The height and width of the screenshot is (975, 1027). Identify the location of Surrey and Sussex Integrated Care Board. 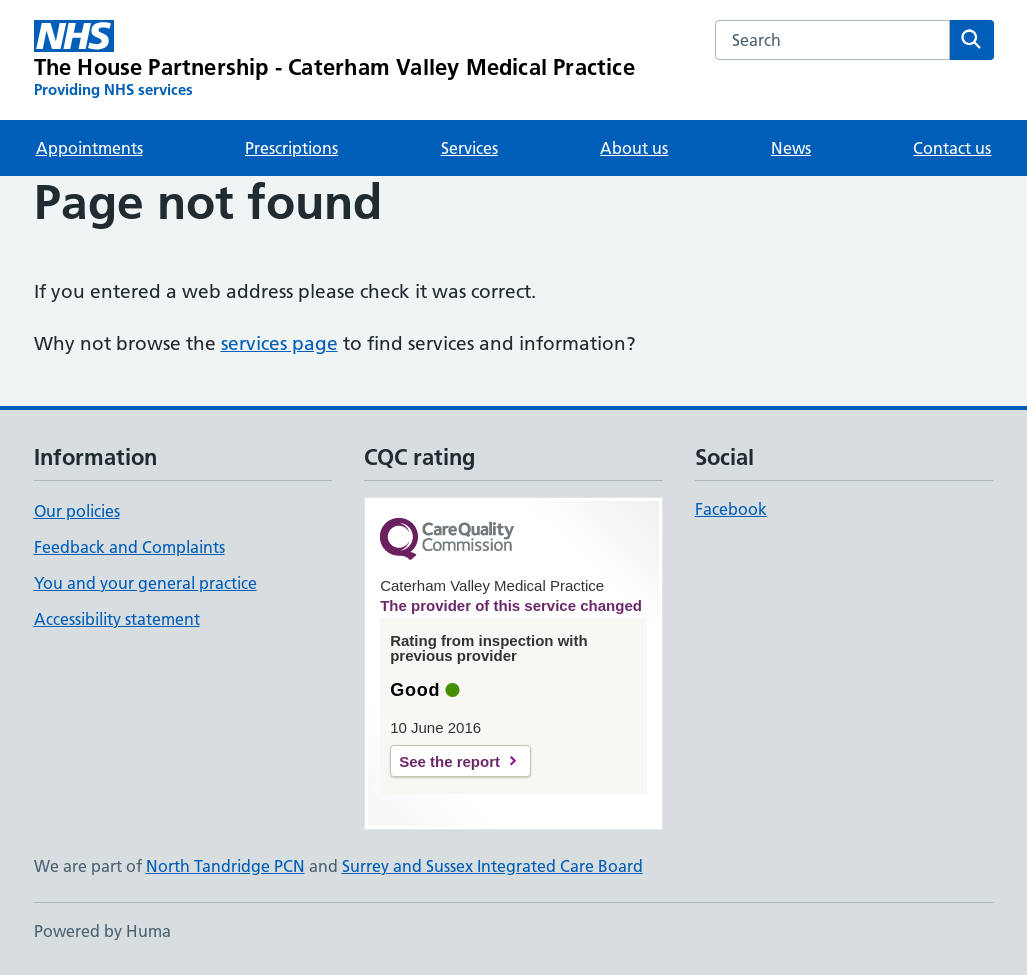
(492, 866).